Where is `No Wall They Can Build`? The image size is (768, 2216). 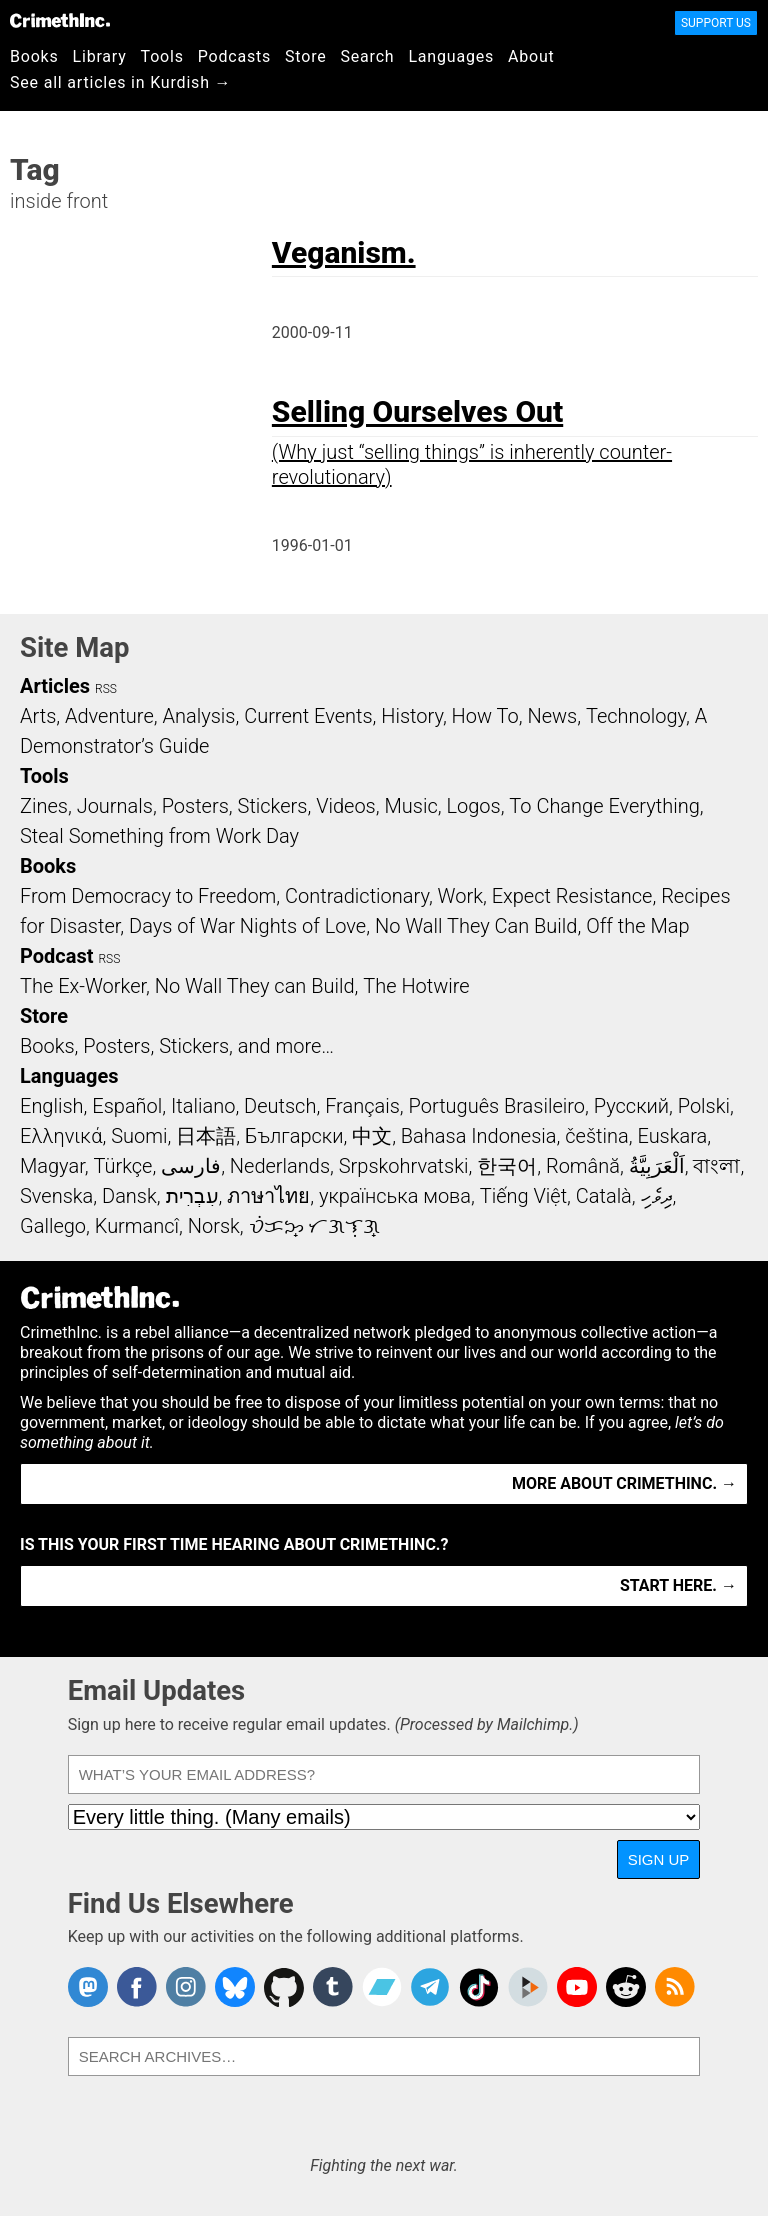 No Wall They Can Build is located at coordinates (476, 926).